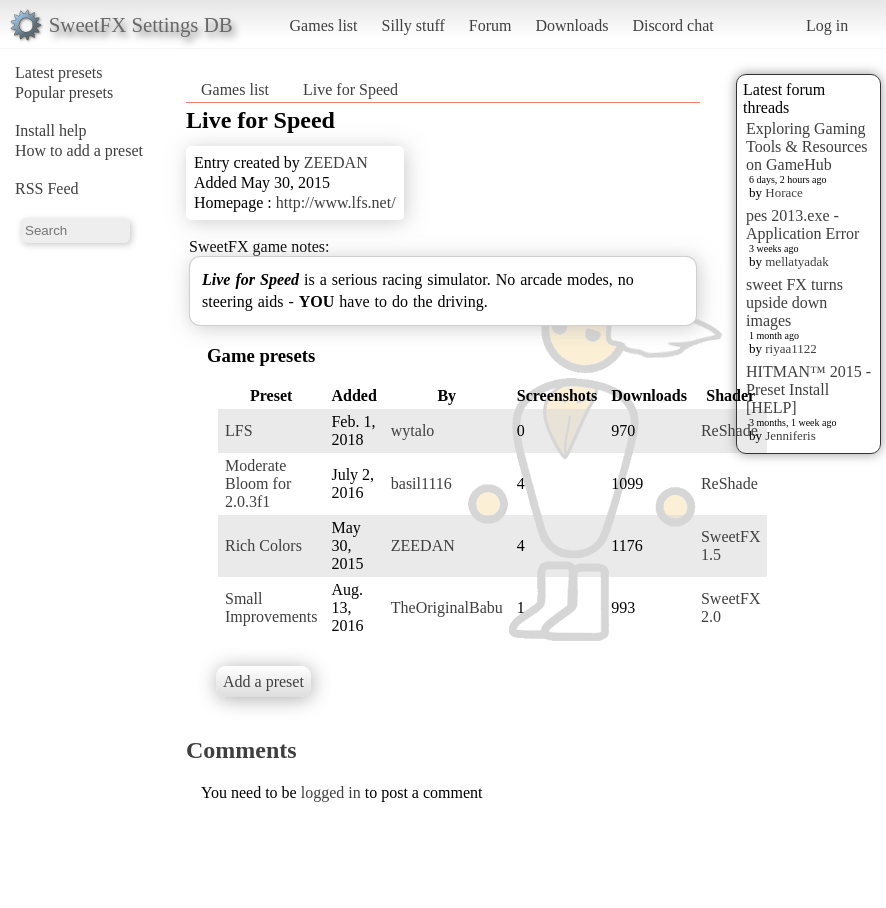  What do you see at coordinates (729, 430) in the screenshot?
I see `ReShade` at bounding box center [729, 430].